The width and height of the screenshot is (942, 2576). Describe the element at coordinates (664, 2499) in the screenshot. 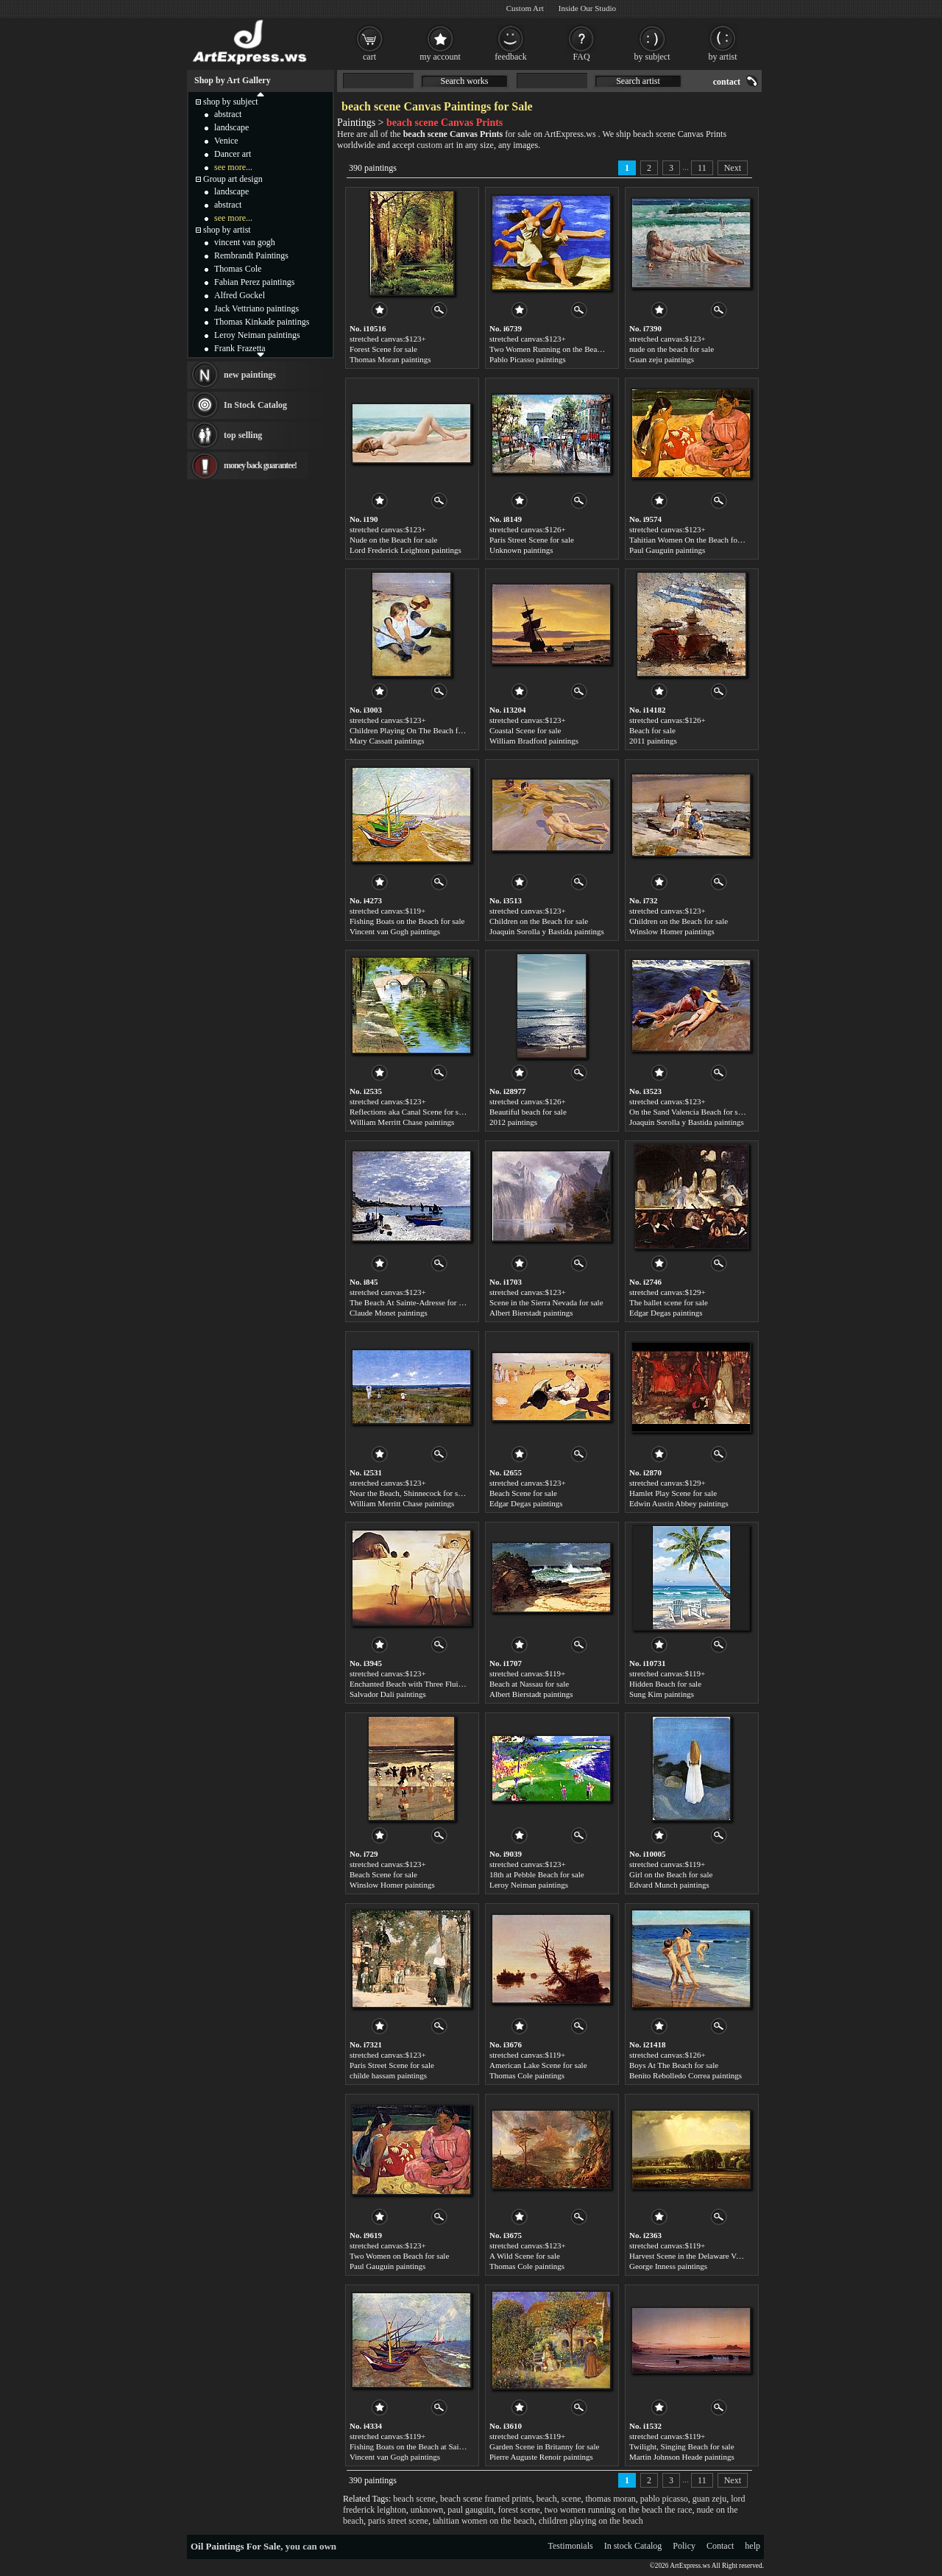

I see `pablo picasso` at that location.